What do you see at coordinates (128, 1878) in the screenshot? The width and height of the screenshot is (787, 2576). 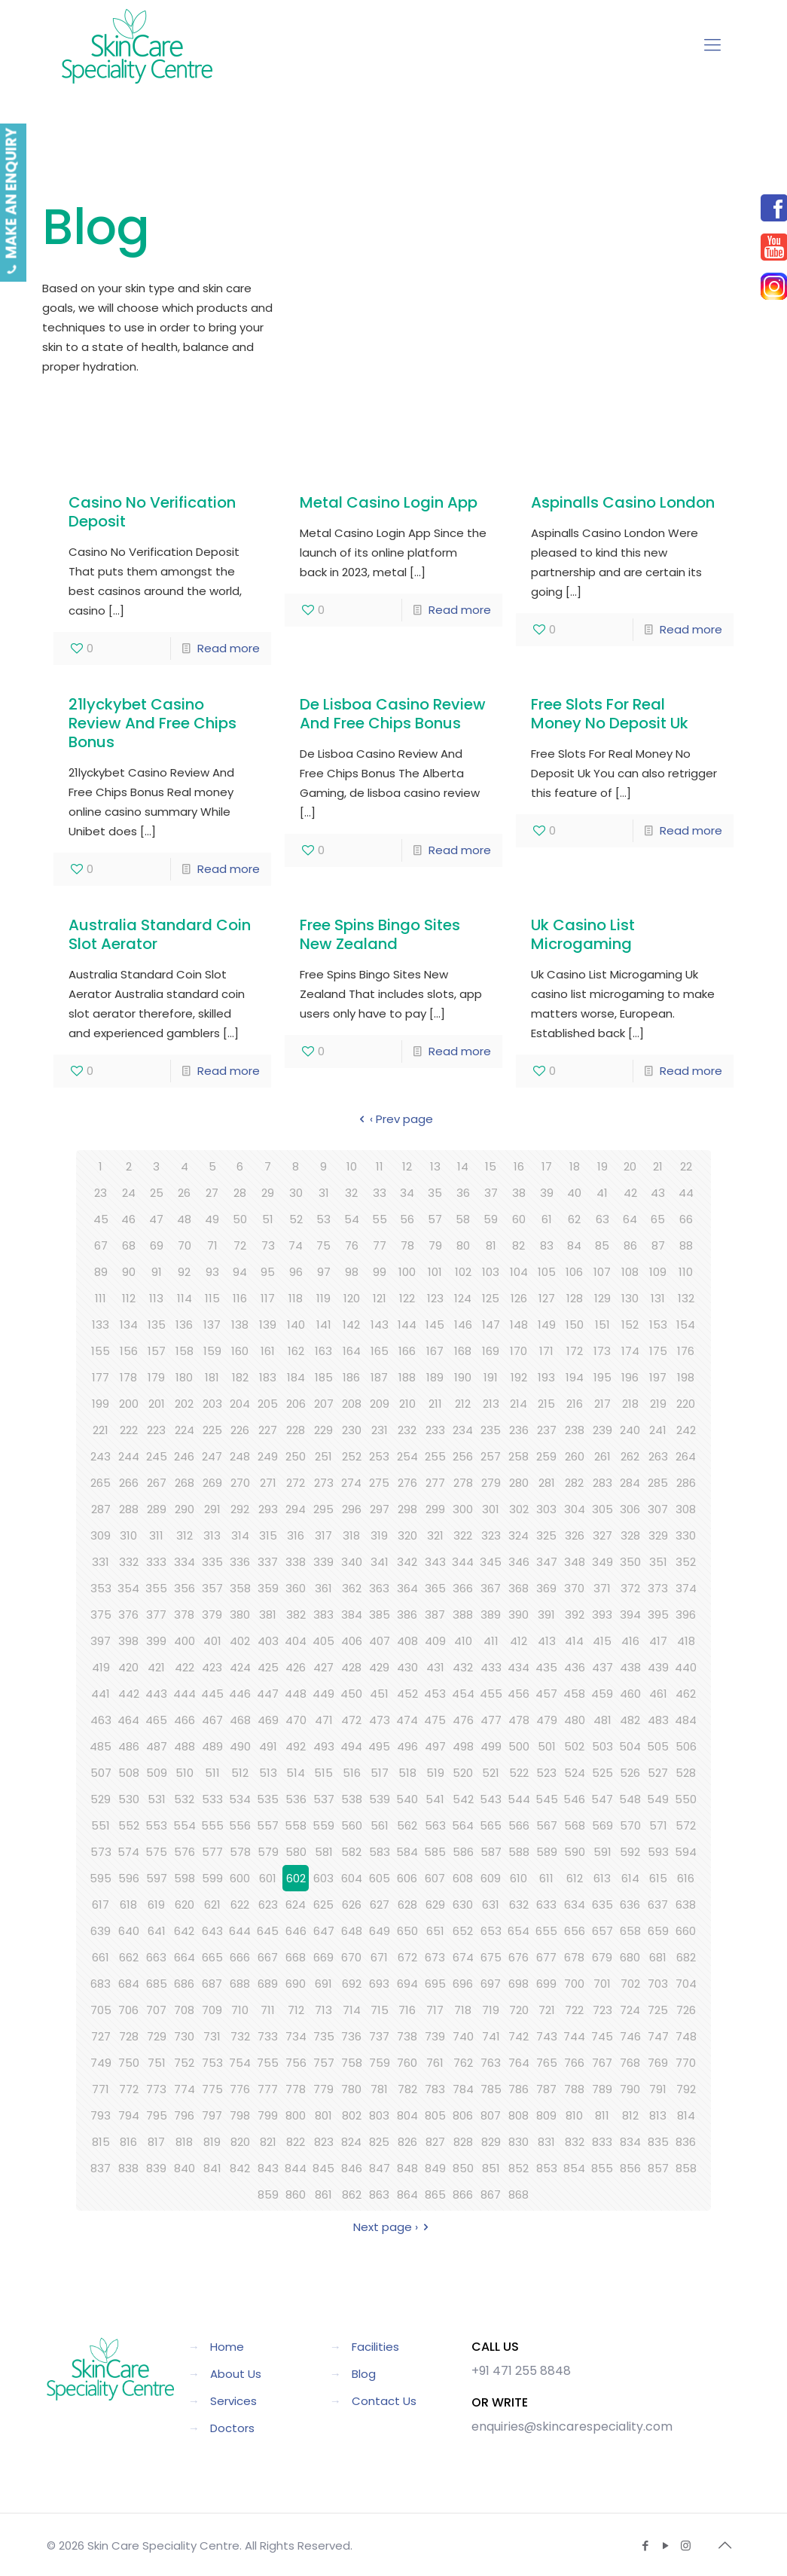 I see `596` at bounding box center [128, 1878].